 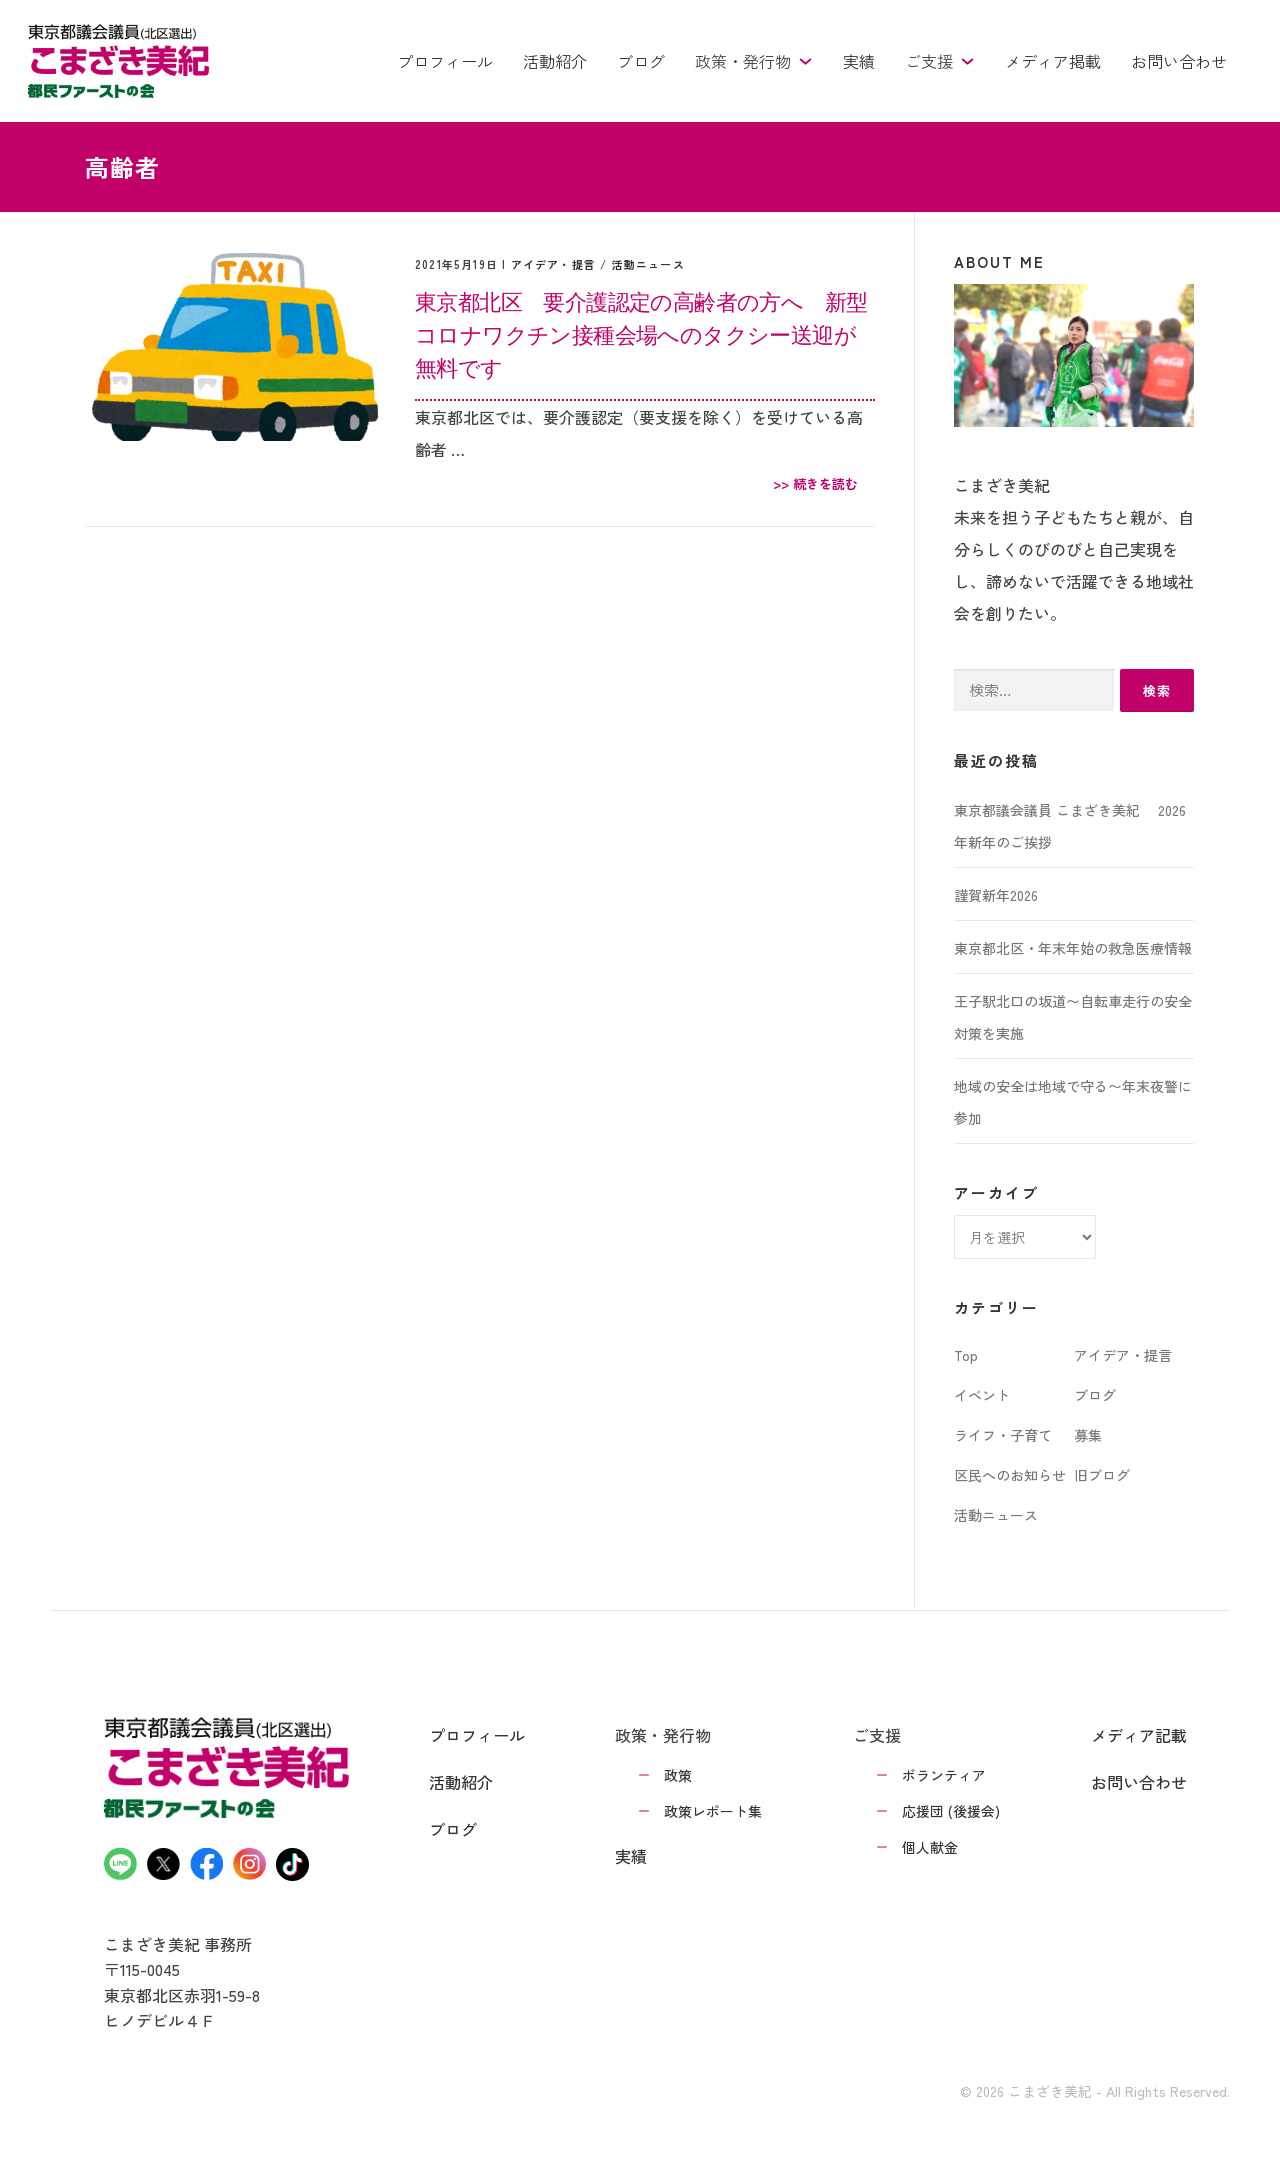 What do you see at coordinates (641, 61) in the screenshot?
I see `ブログ` at bounding box center [641, 61].